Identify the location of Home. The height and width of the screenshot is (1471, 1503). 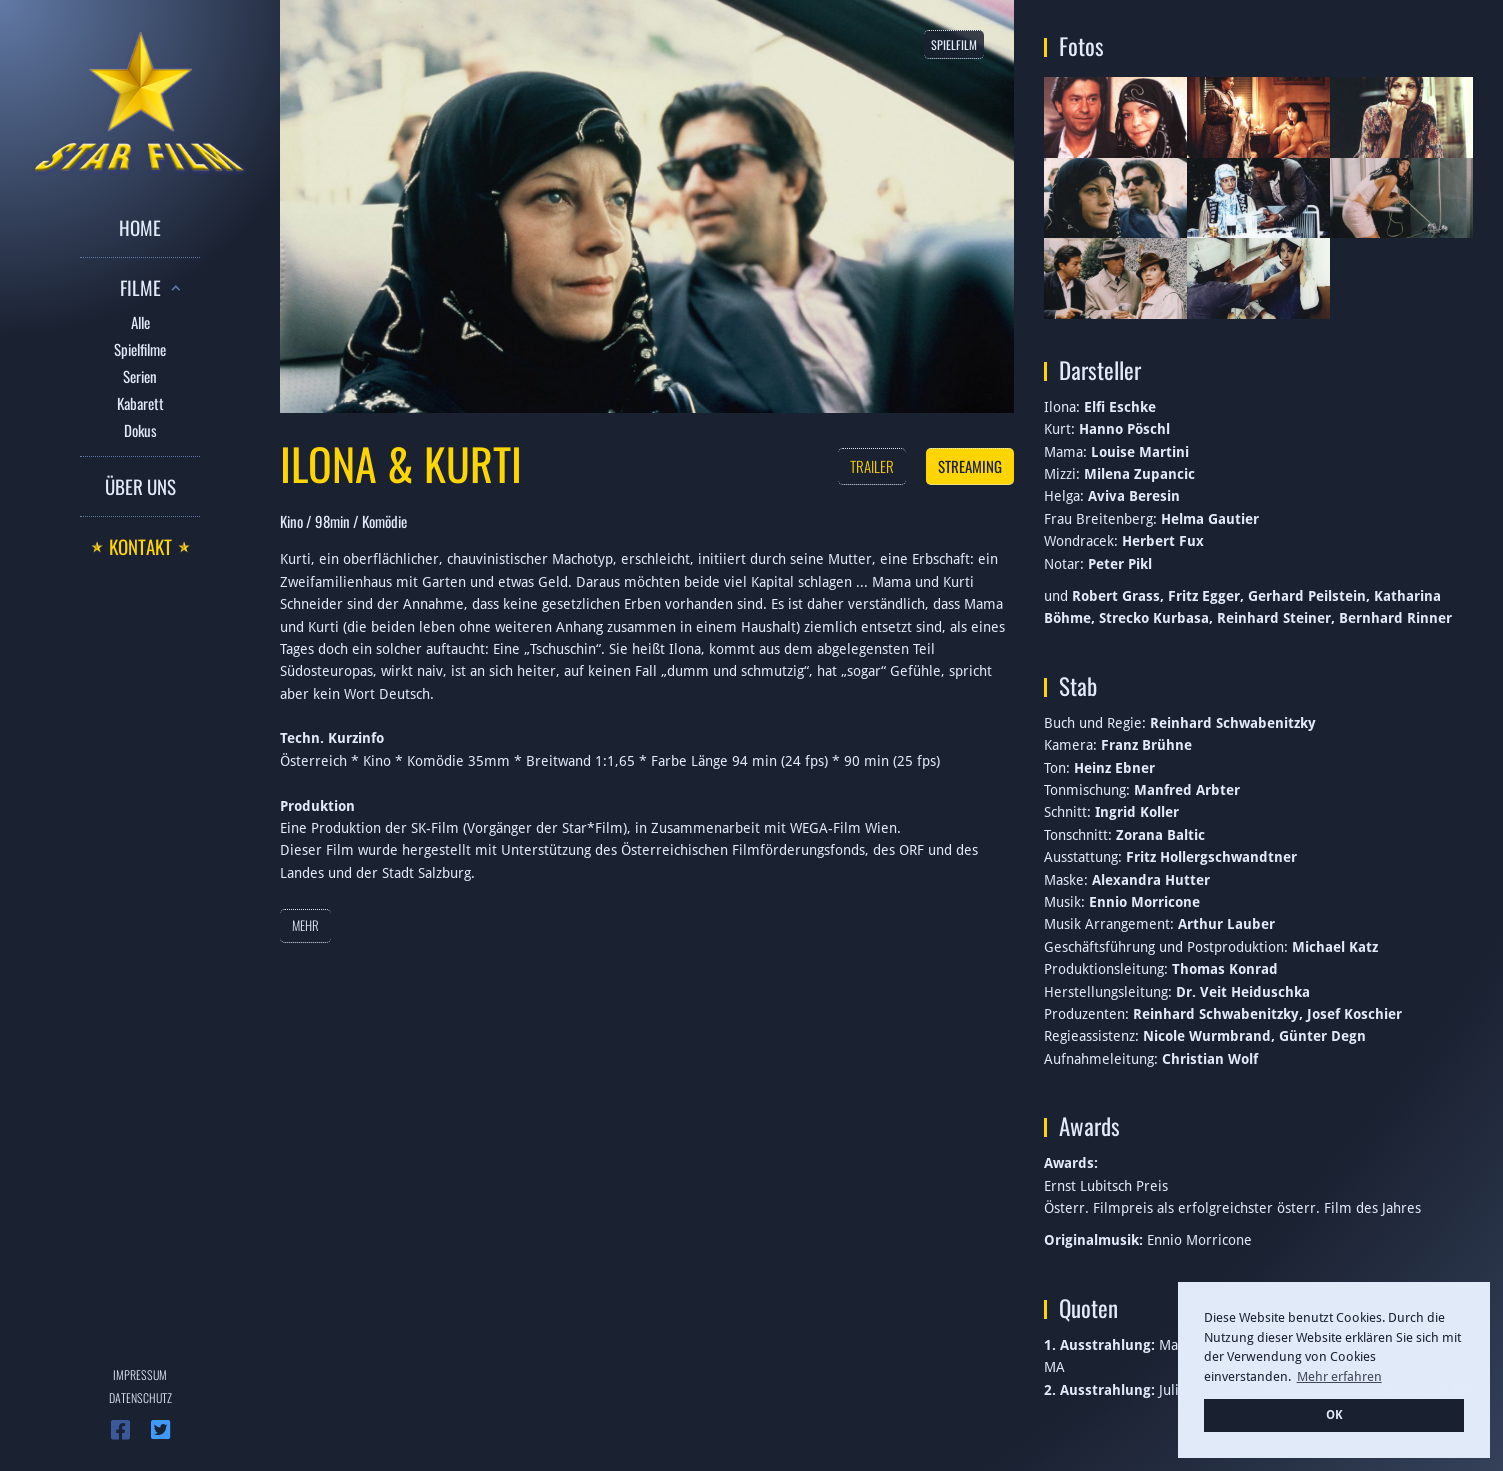
(140, 227).